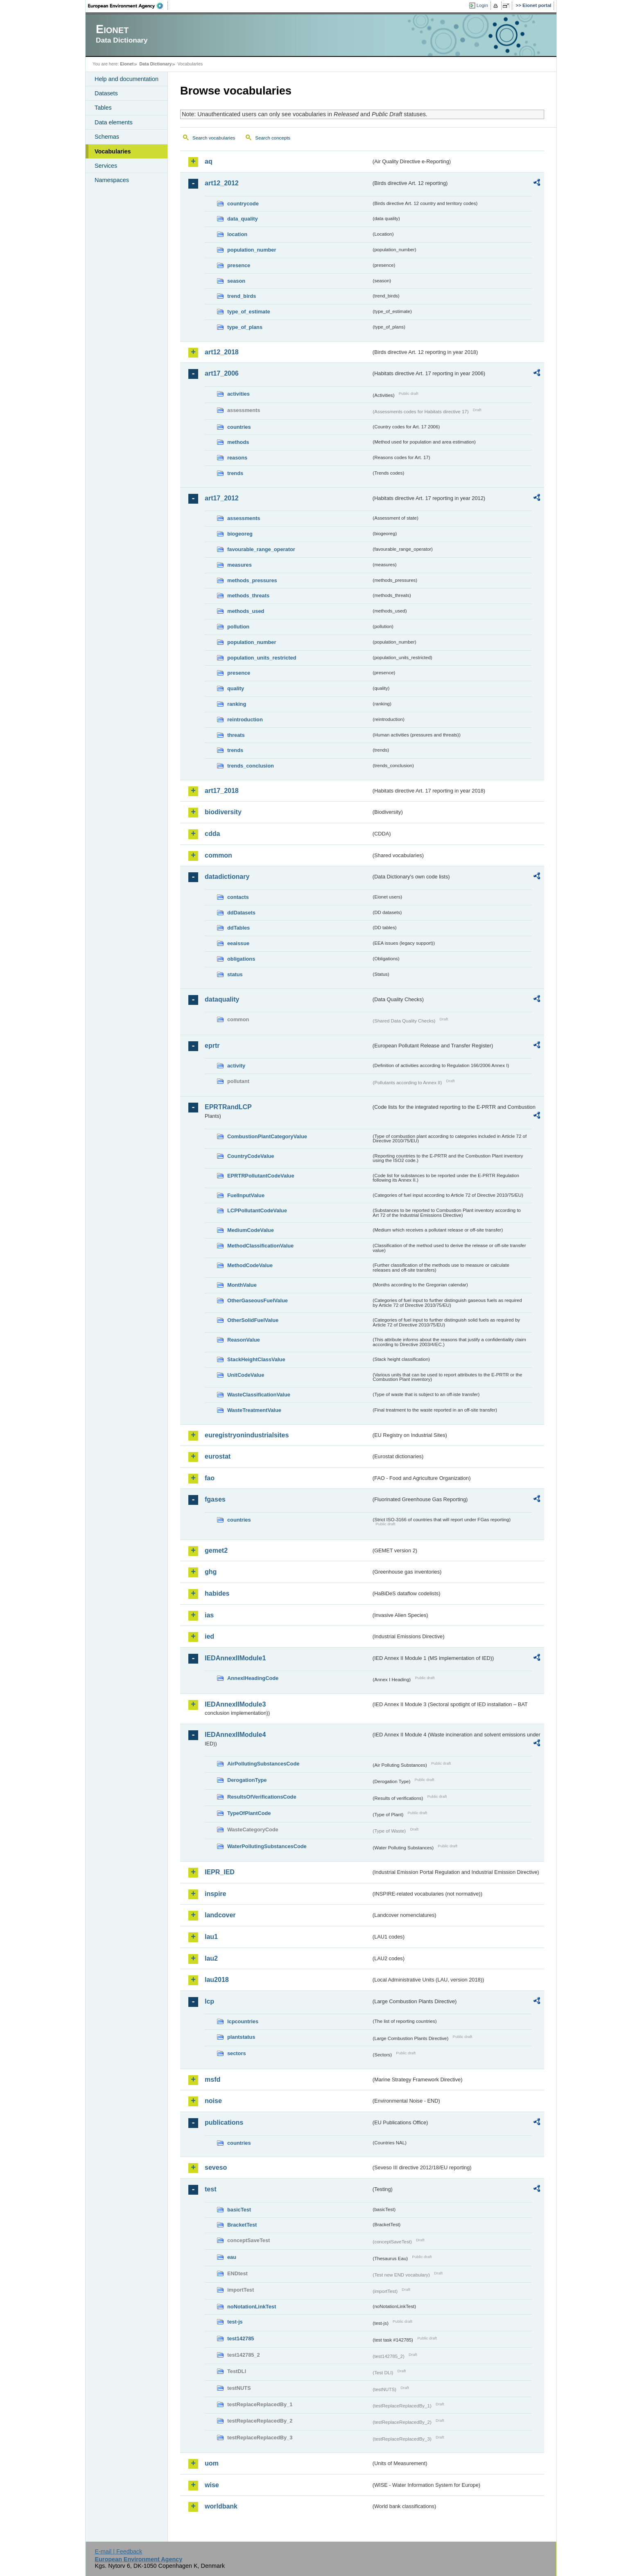 The image size is (642, 2576). What do you see at coordinates (242, 219) in the screenshot?
I see `data_quality` at bounding box center [242, 219].